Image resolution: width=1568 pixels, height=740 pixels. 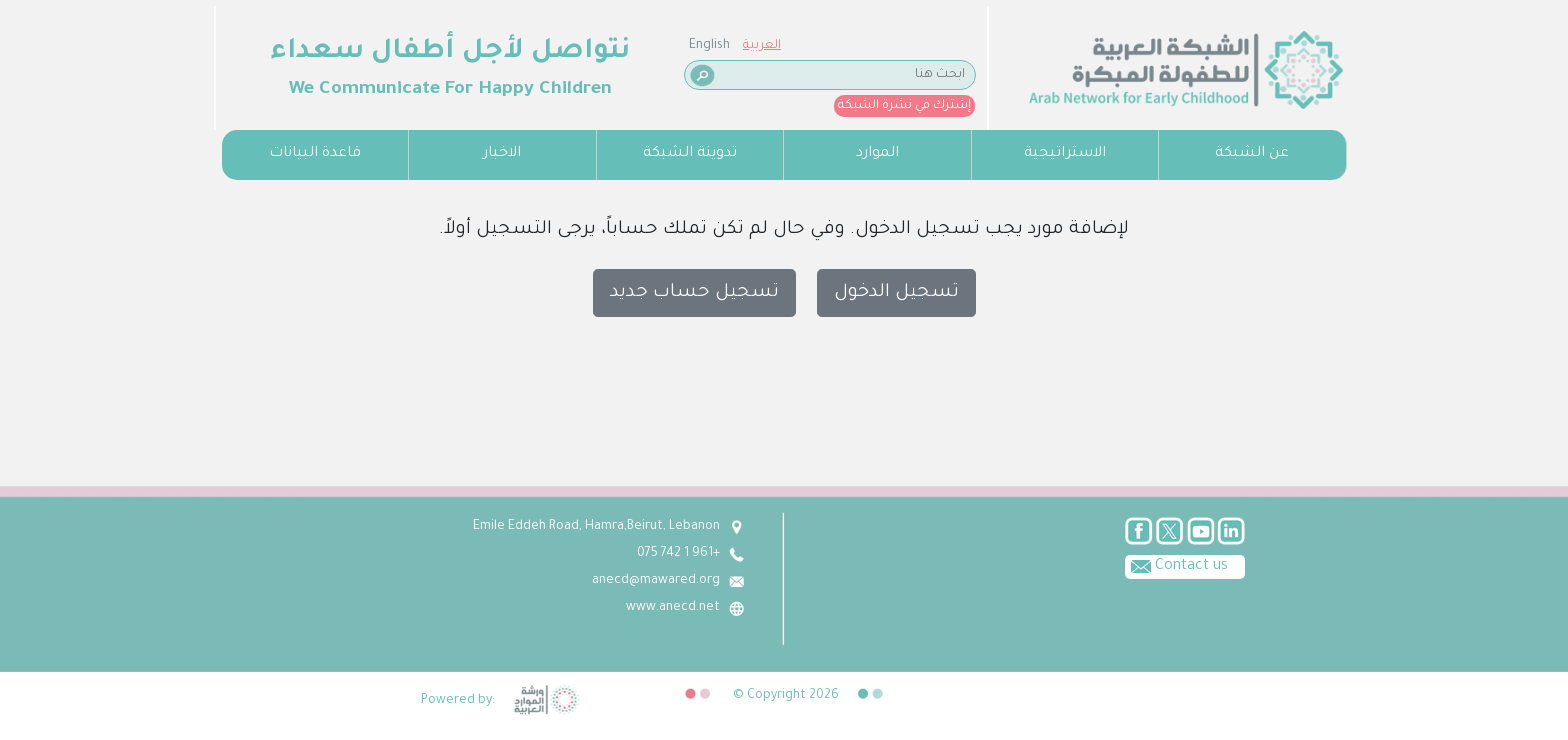 I want to click on قاعدة البيانات, so click(x=315, y=154).